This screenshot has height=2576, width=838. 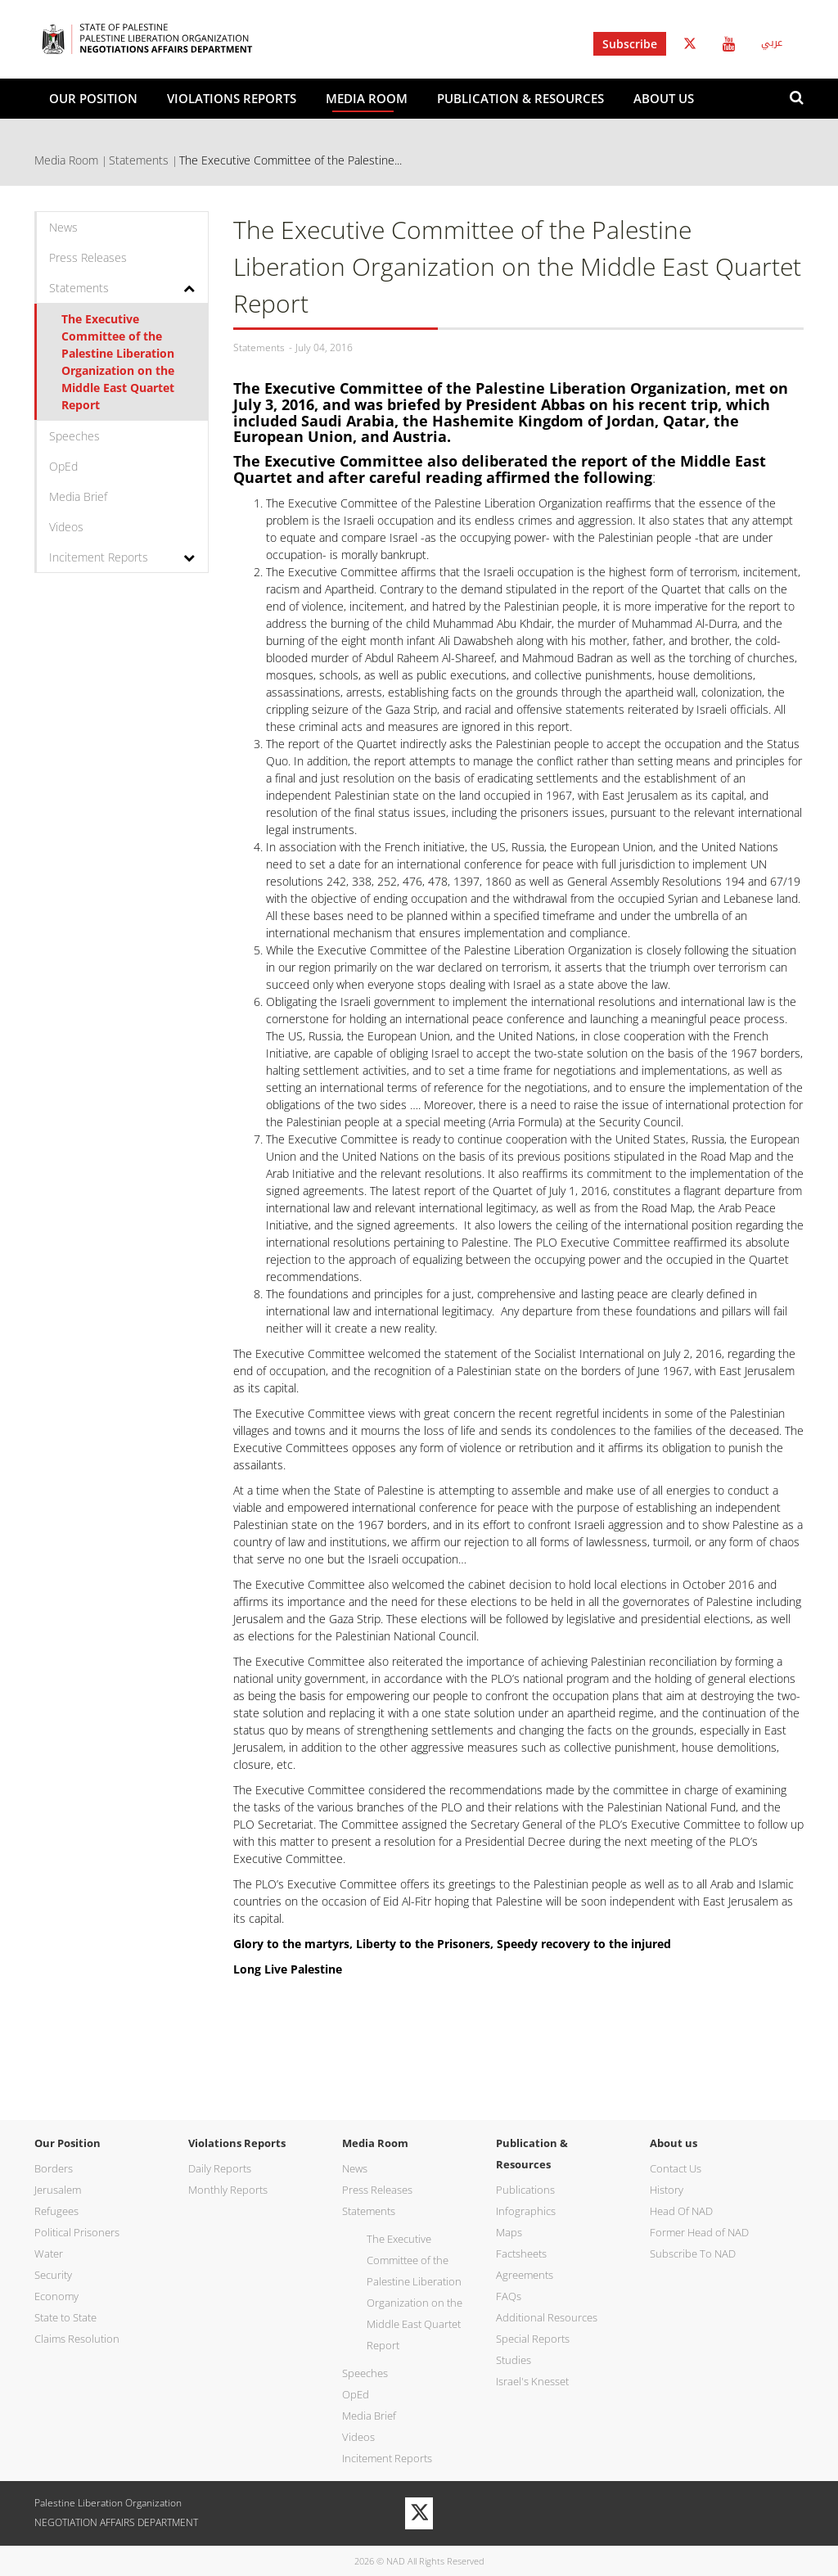 I want to click on Refugees, so click(x=56, y=2211).